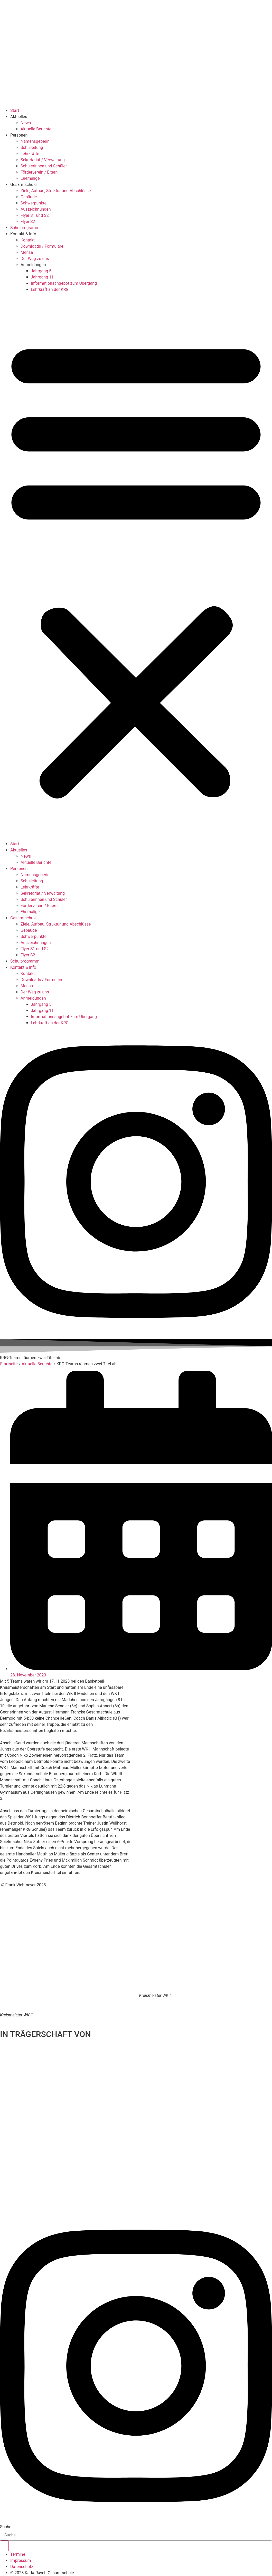  What do you see at coordinates (56, 190) in the screenshot?
I see `Ziele, Aufbau, Struktur und Abschlüsse` at bounding box center [56, 190].